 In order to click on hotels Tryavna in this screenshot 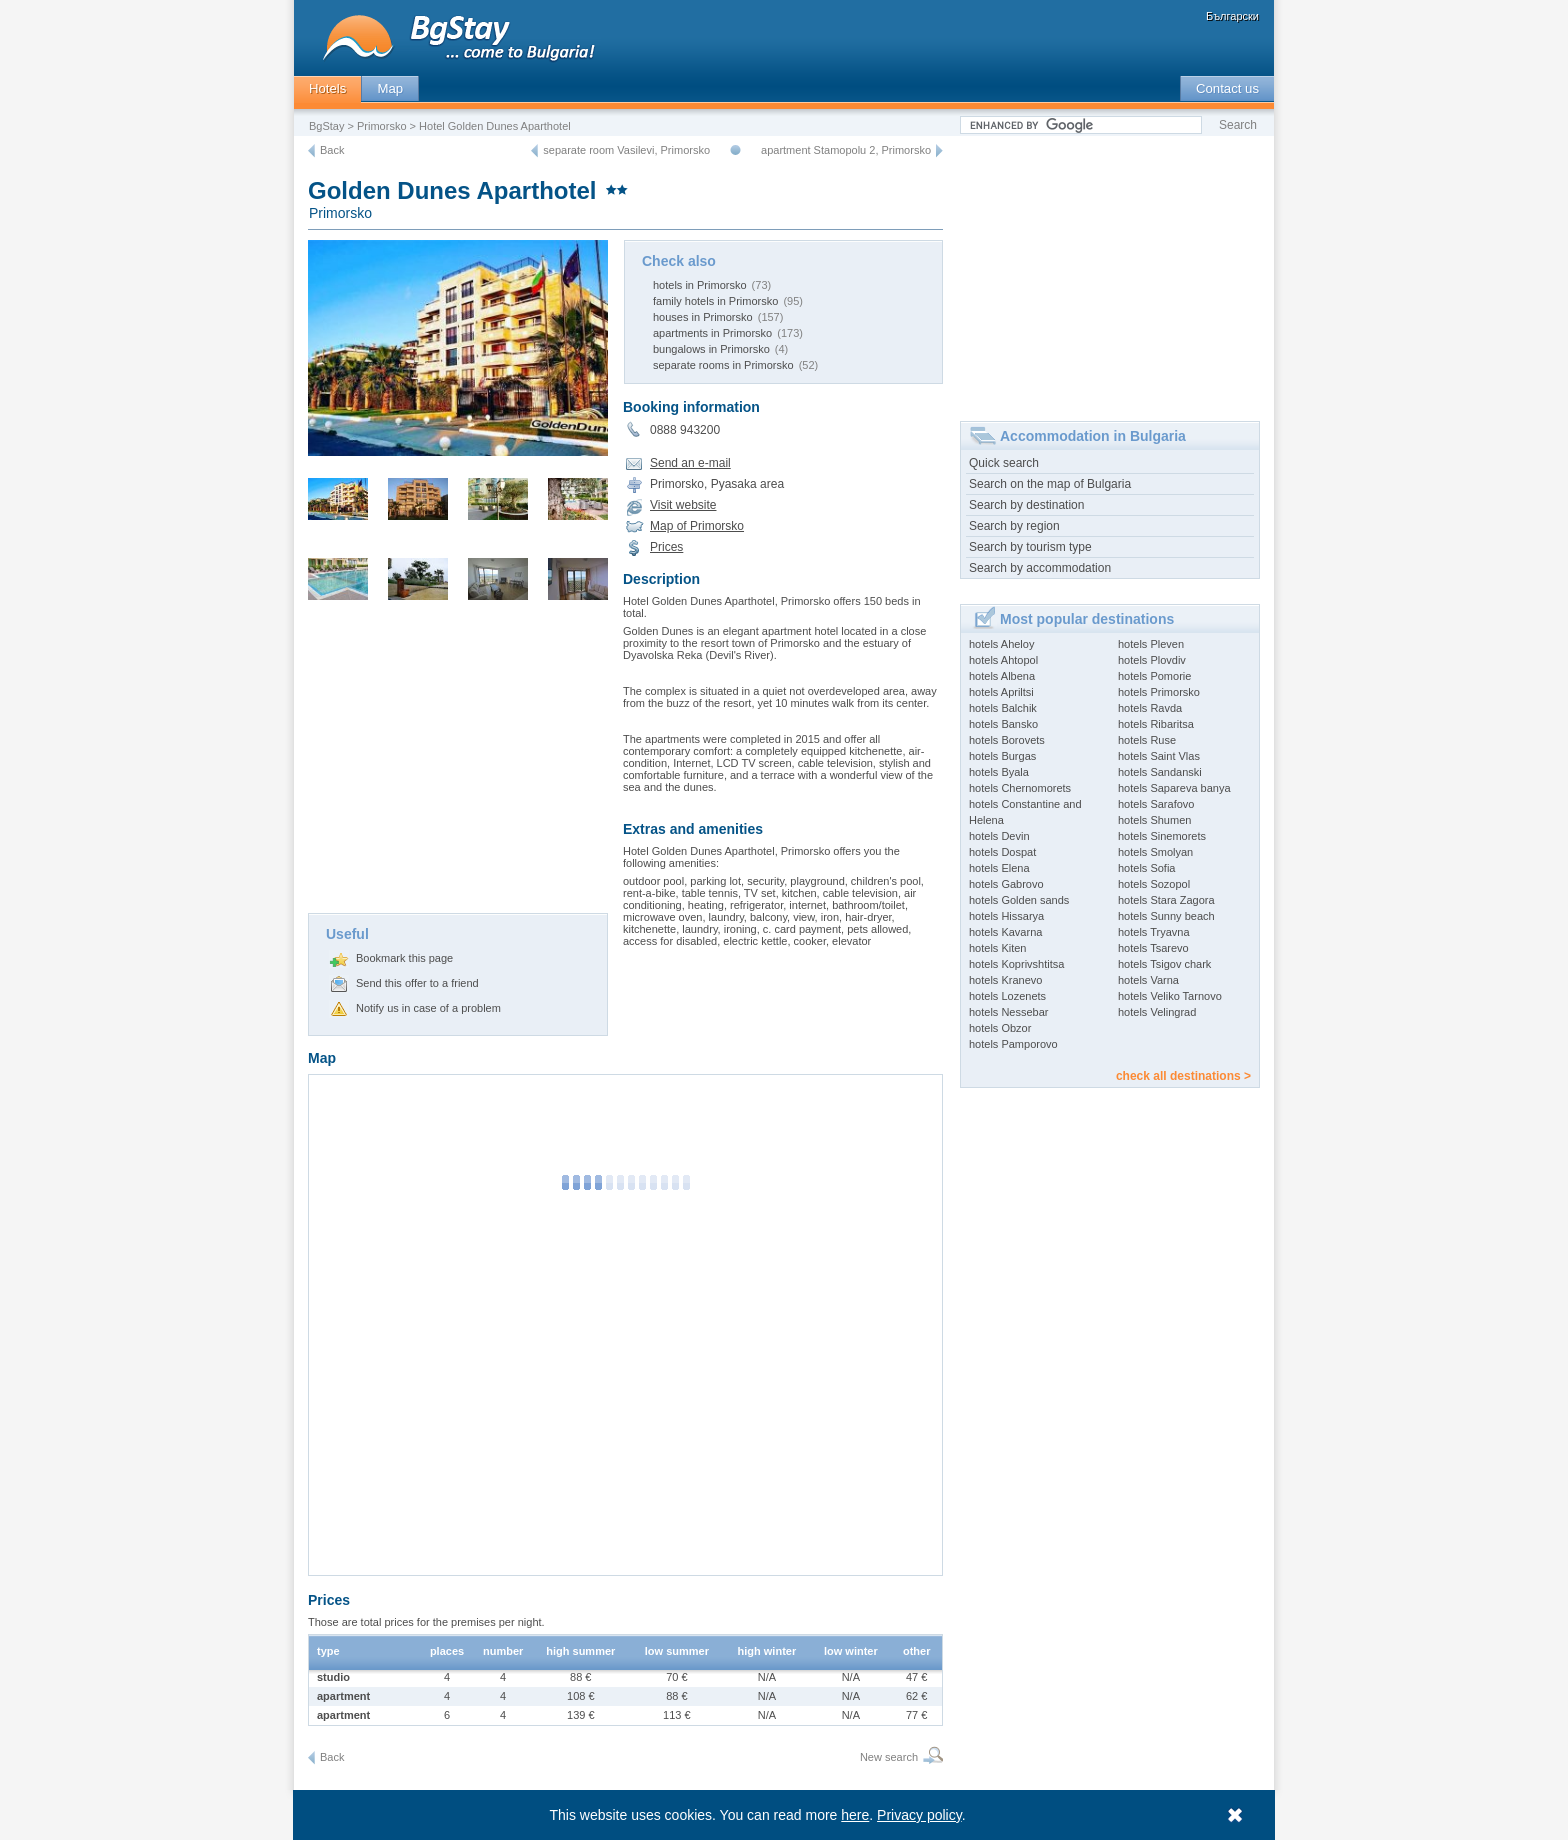, I will do `click(1154, 932)`.